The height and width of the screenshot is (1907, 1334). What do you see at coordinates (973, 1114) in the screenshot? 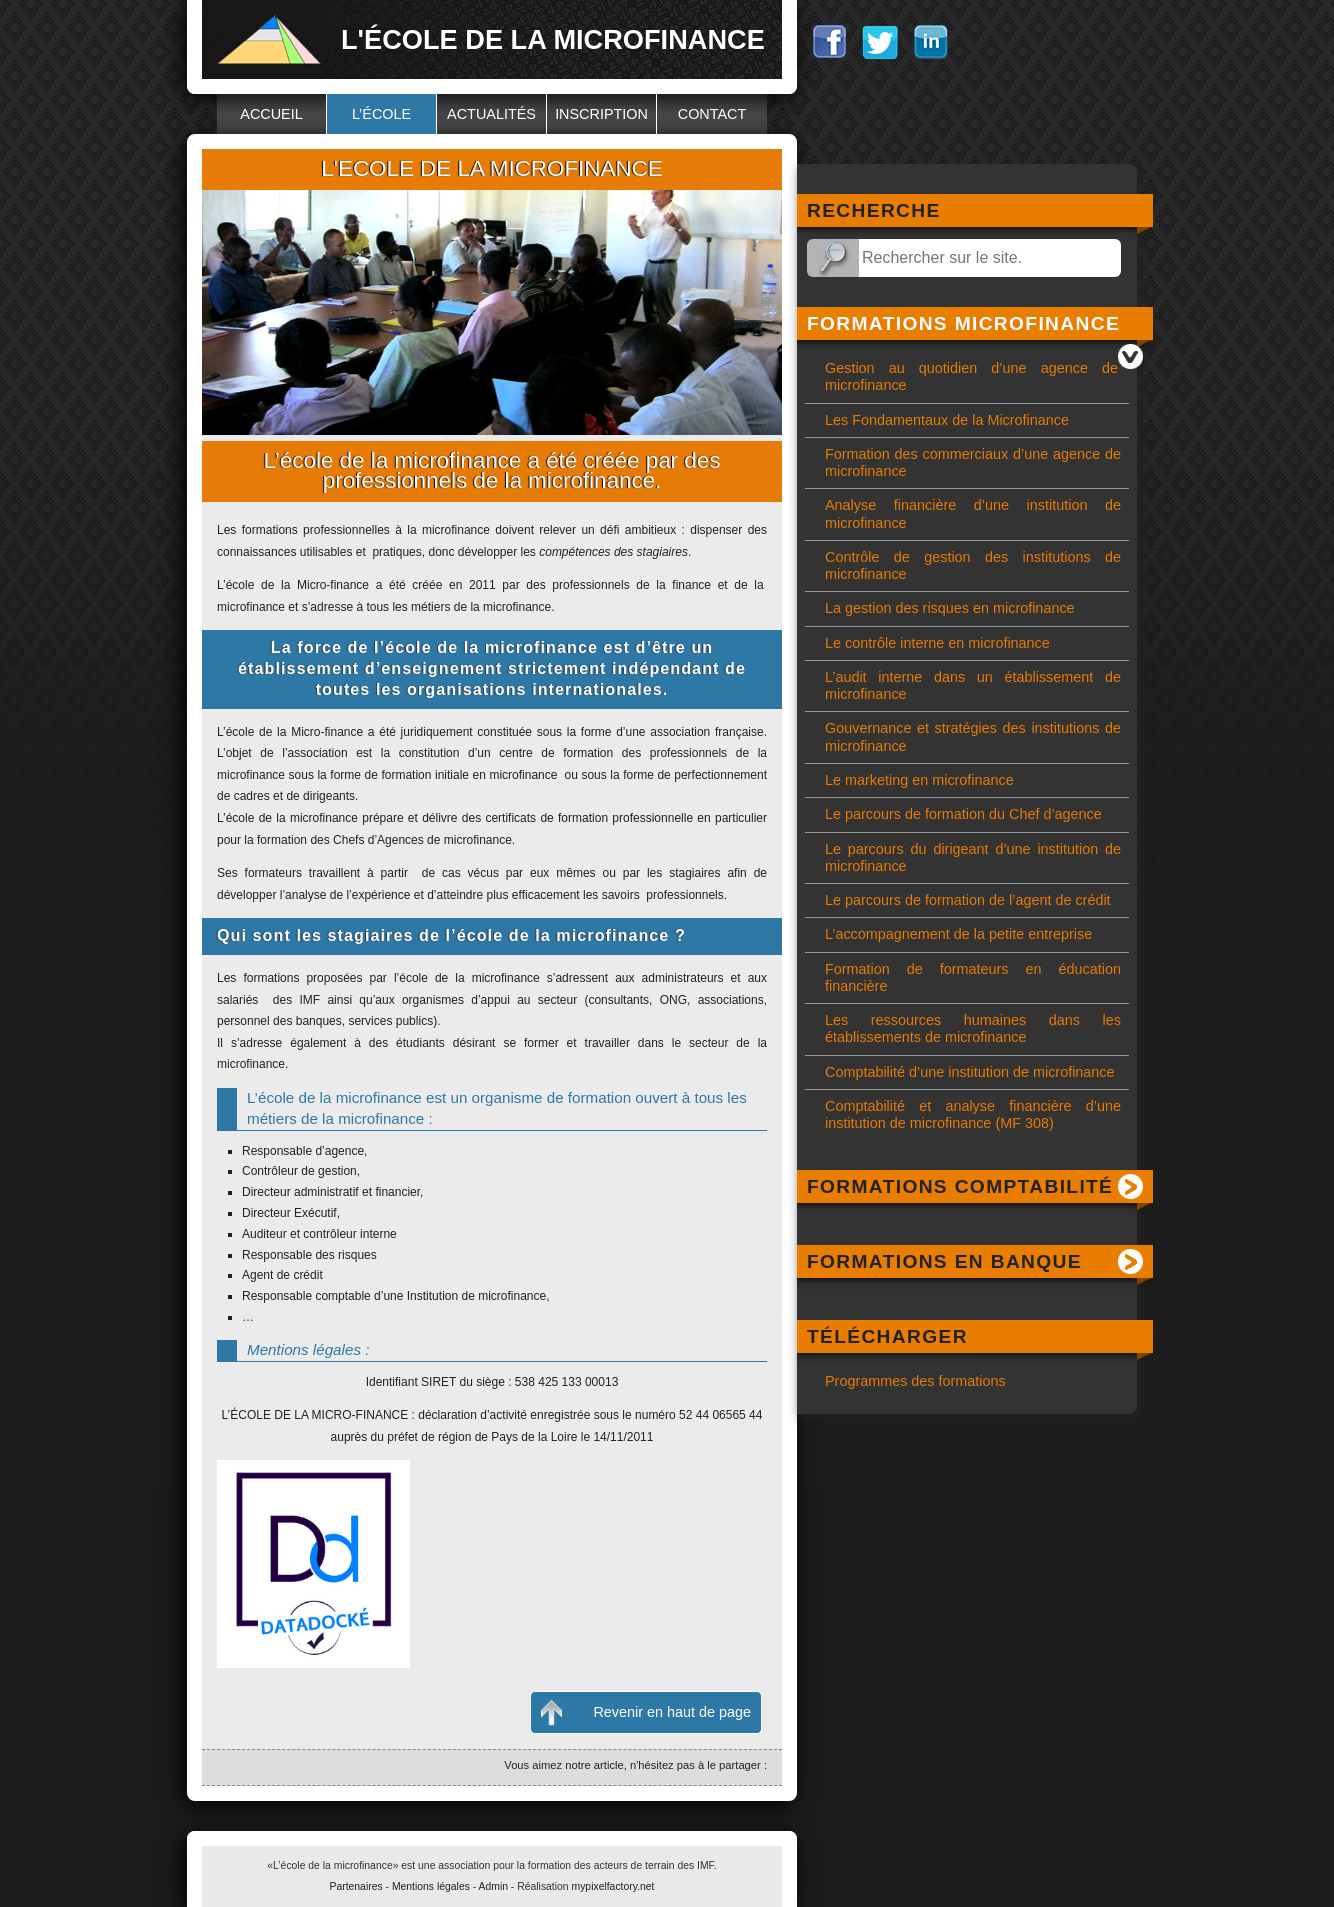
I see `Comptabilité et analyse financière d’une institution de microfinance (MF 308)` at bounding box center [973, 1114].